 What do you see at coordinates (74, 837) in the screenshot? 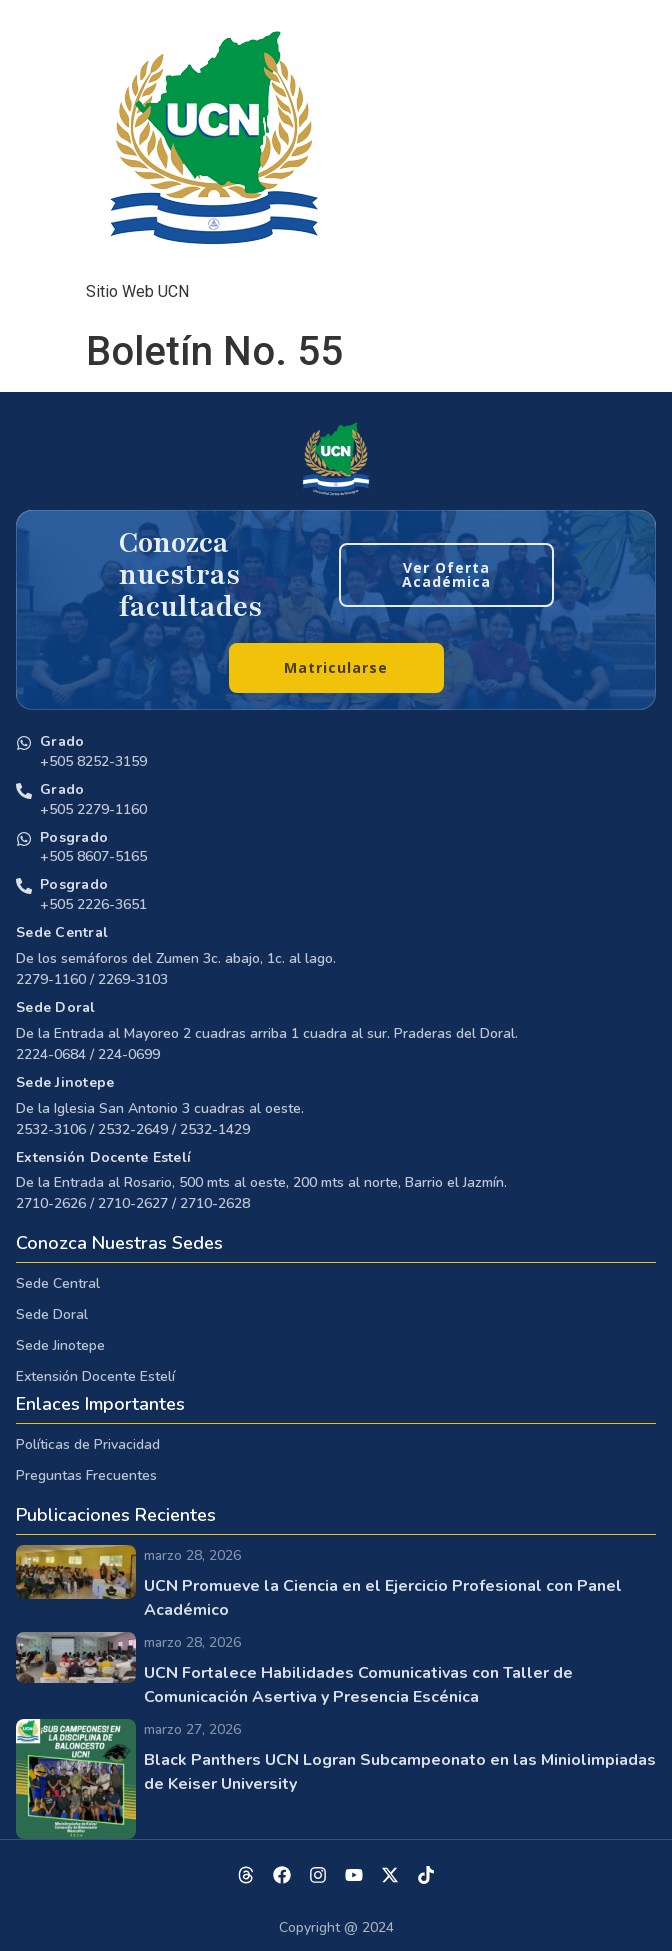
I see `Posgrado` at bounding box center [74, 837].